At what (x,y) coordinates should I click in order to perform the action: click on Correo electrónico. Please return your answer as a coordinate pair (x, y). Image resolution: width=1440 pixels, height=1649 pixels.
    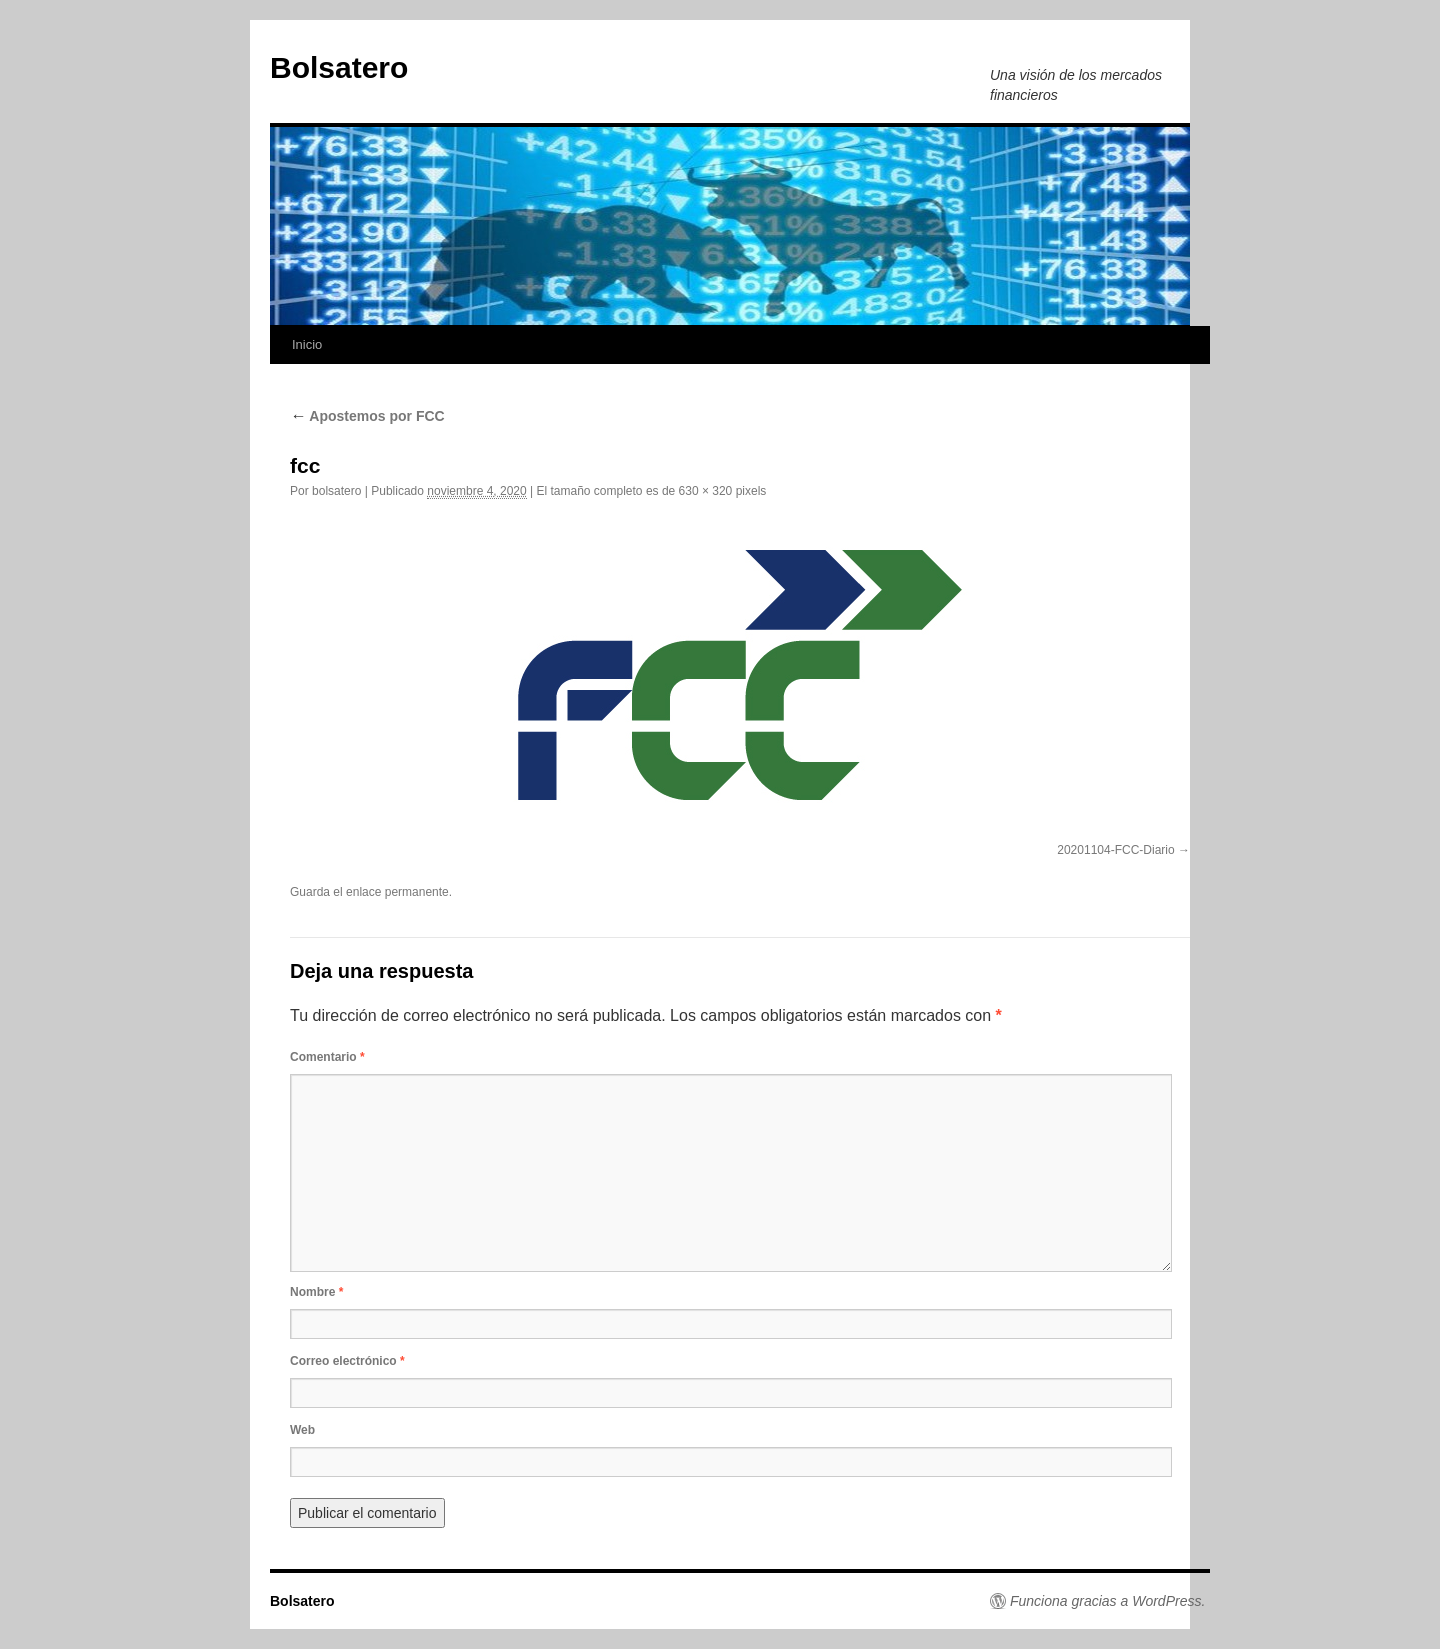
    Looking at the image, I should click on (347, 1361).